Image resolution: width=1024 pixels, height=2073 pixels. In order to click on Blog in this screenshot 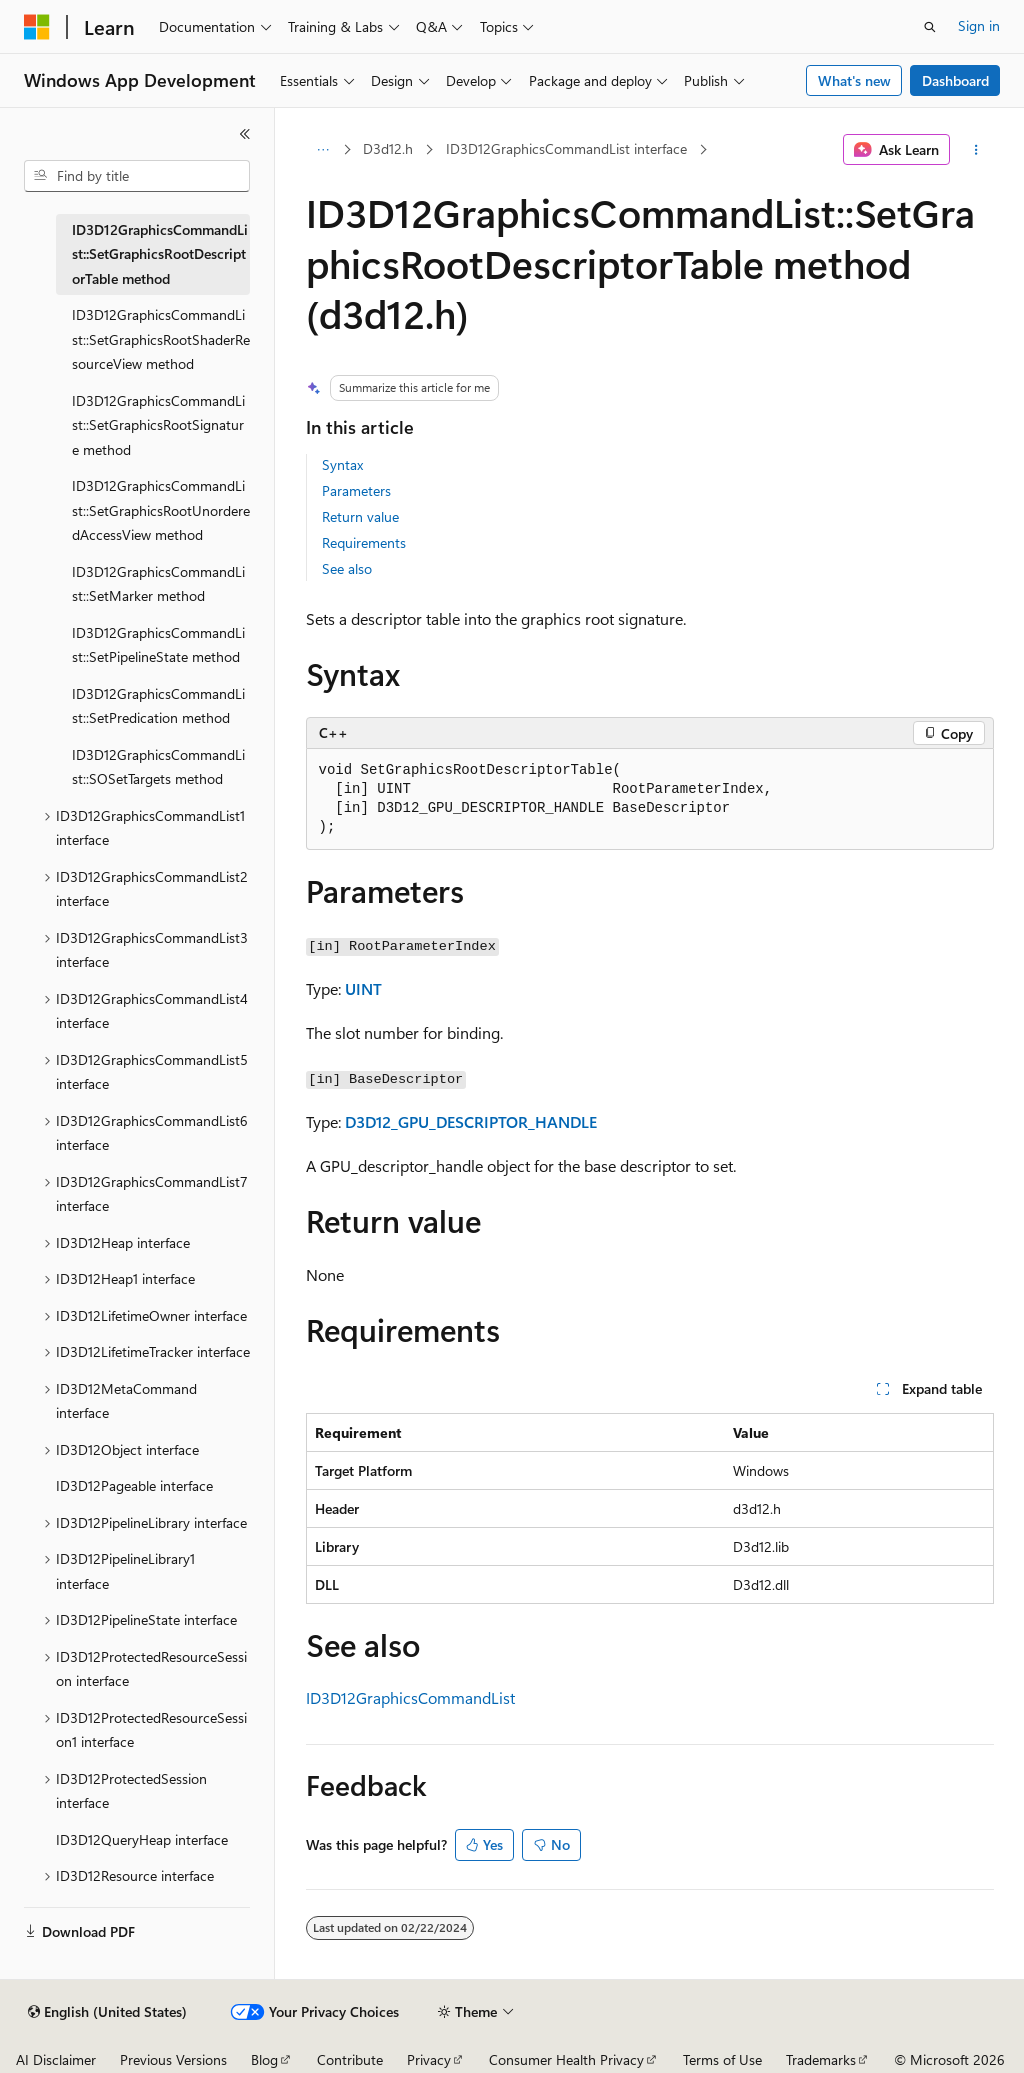, I will do `click(264, 2059)`.